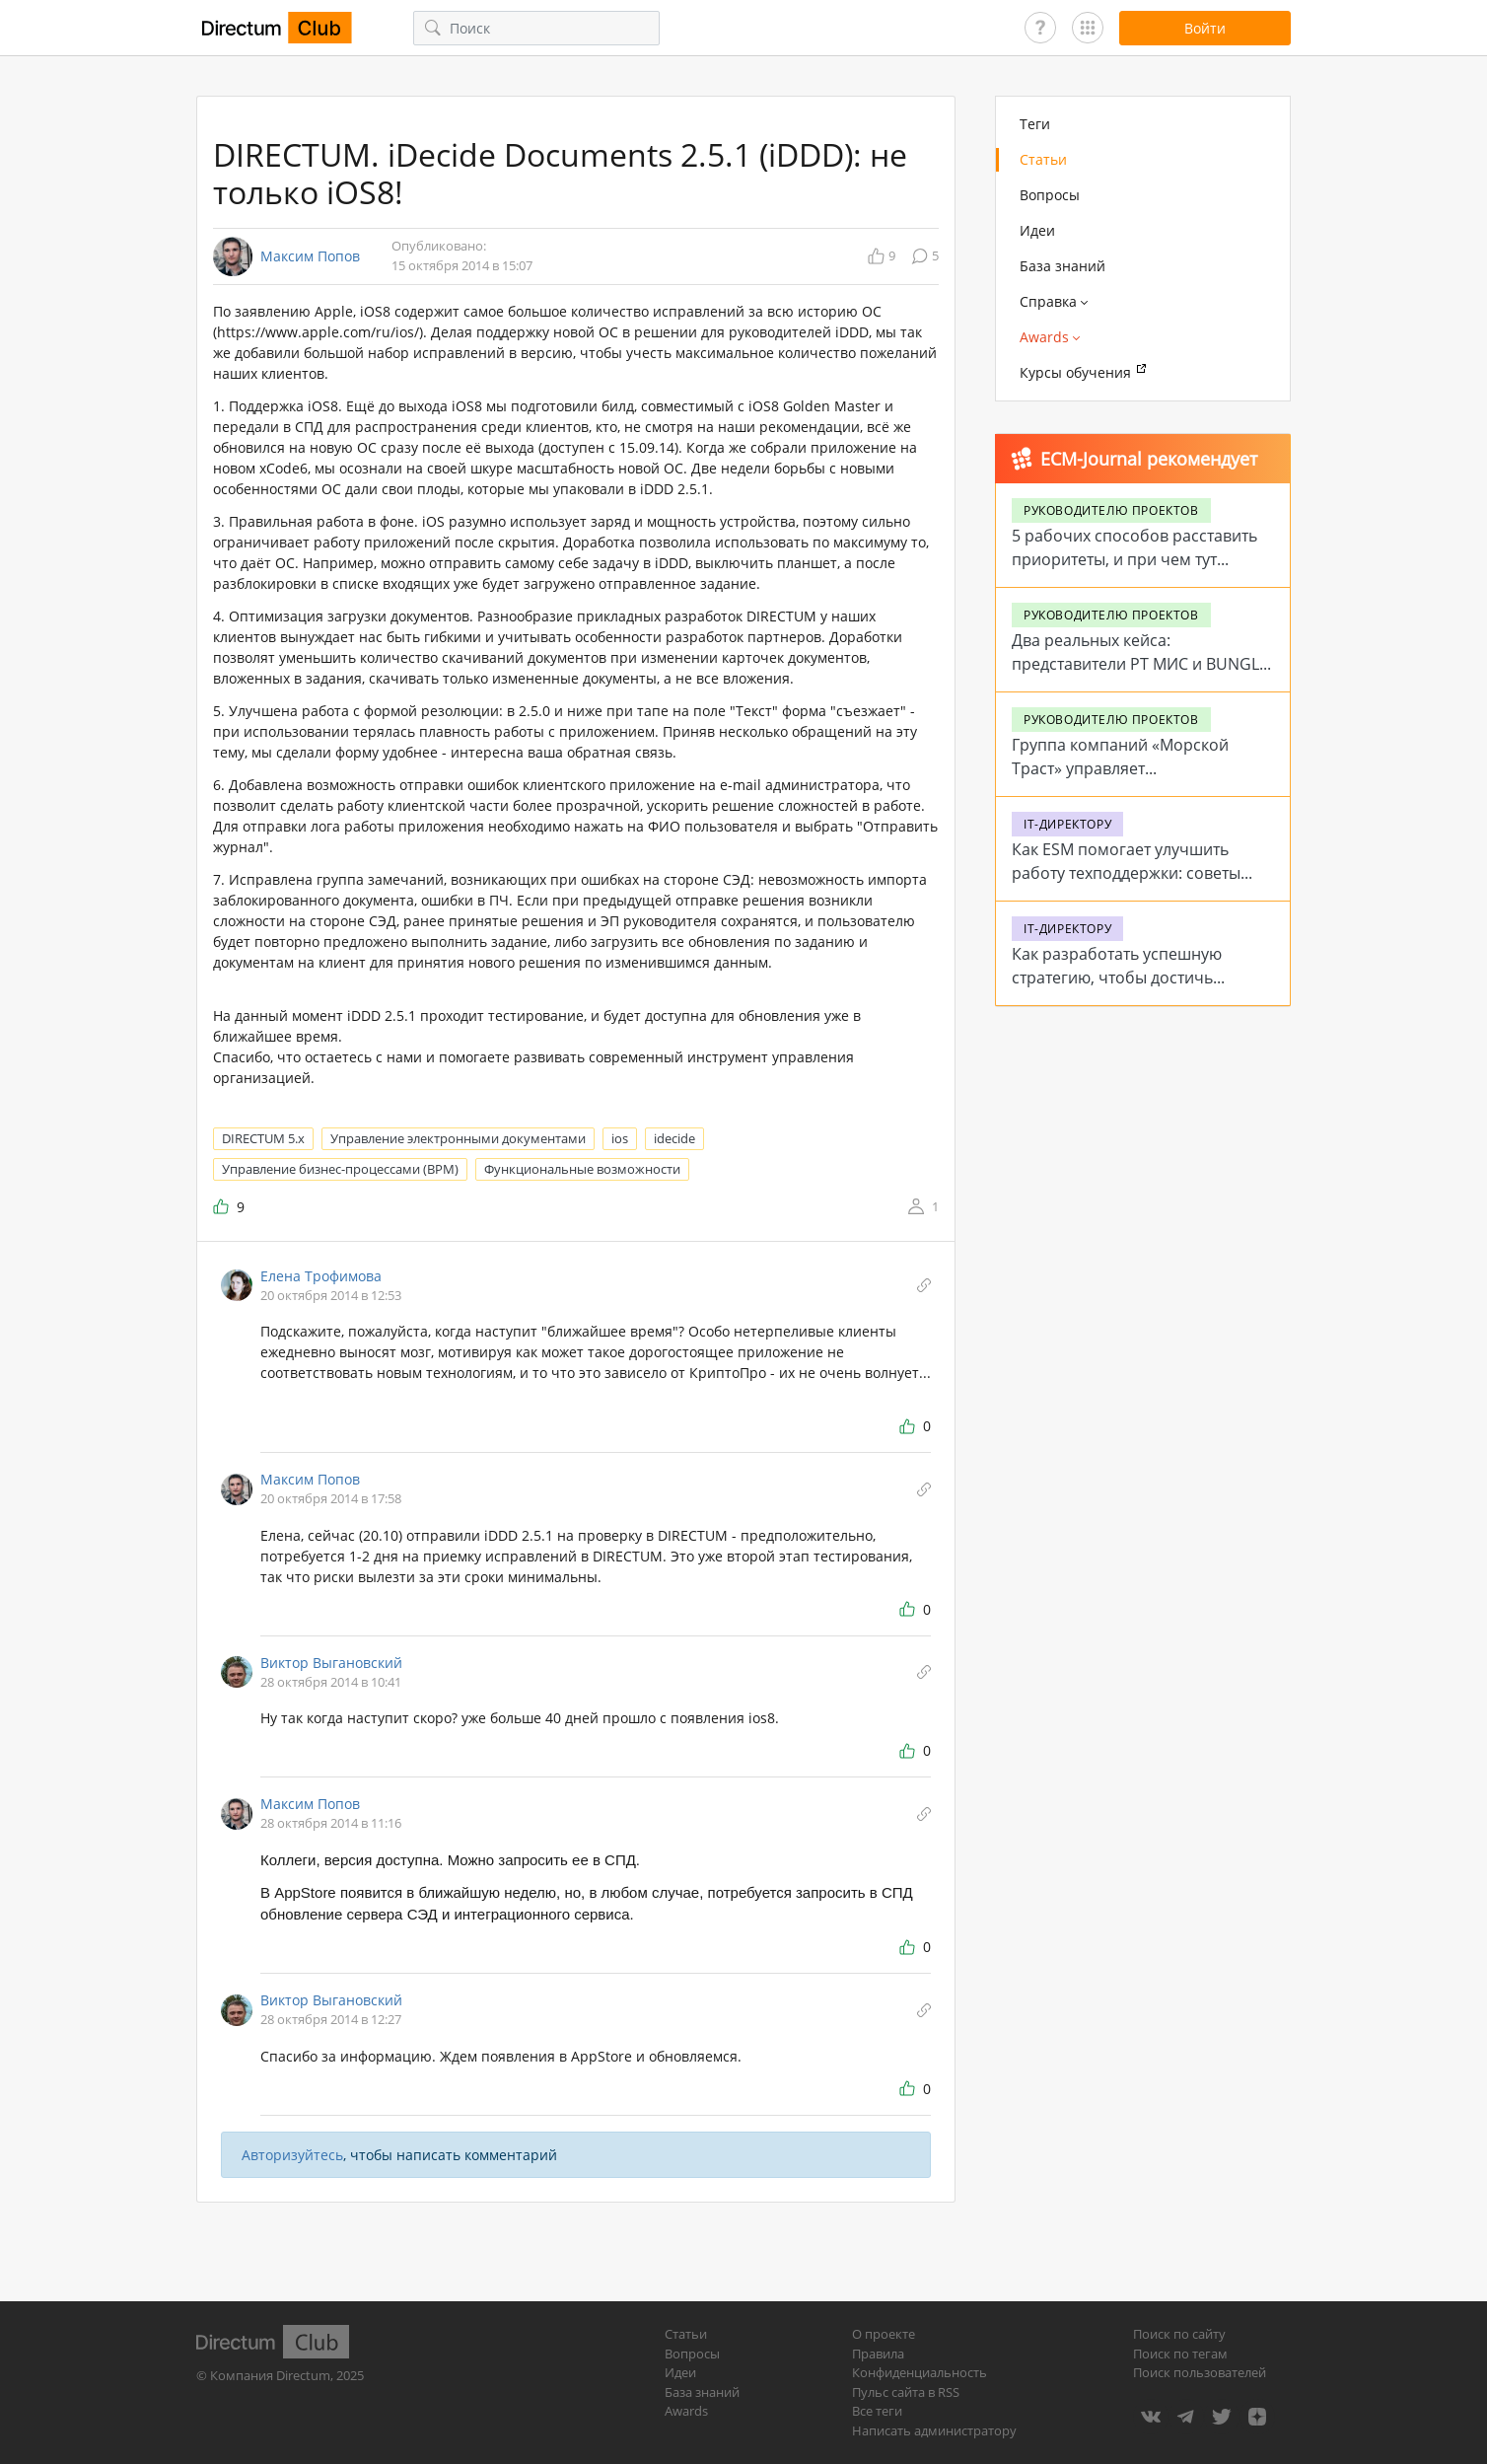  What do you see at coordinates (674, 1138) in the screenshot?
I see `idecide` at bounding box center [674, 1138].